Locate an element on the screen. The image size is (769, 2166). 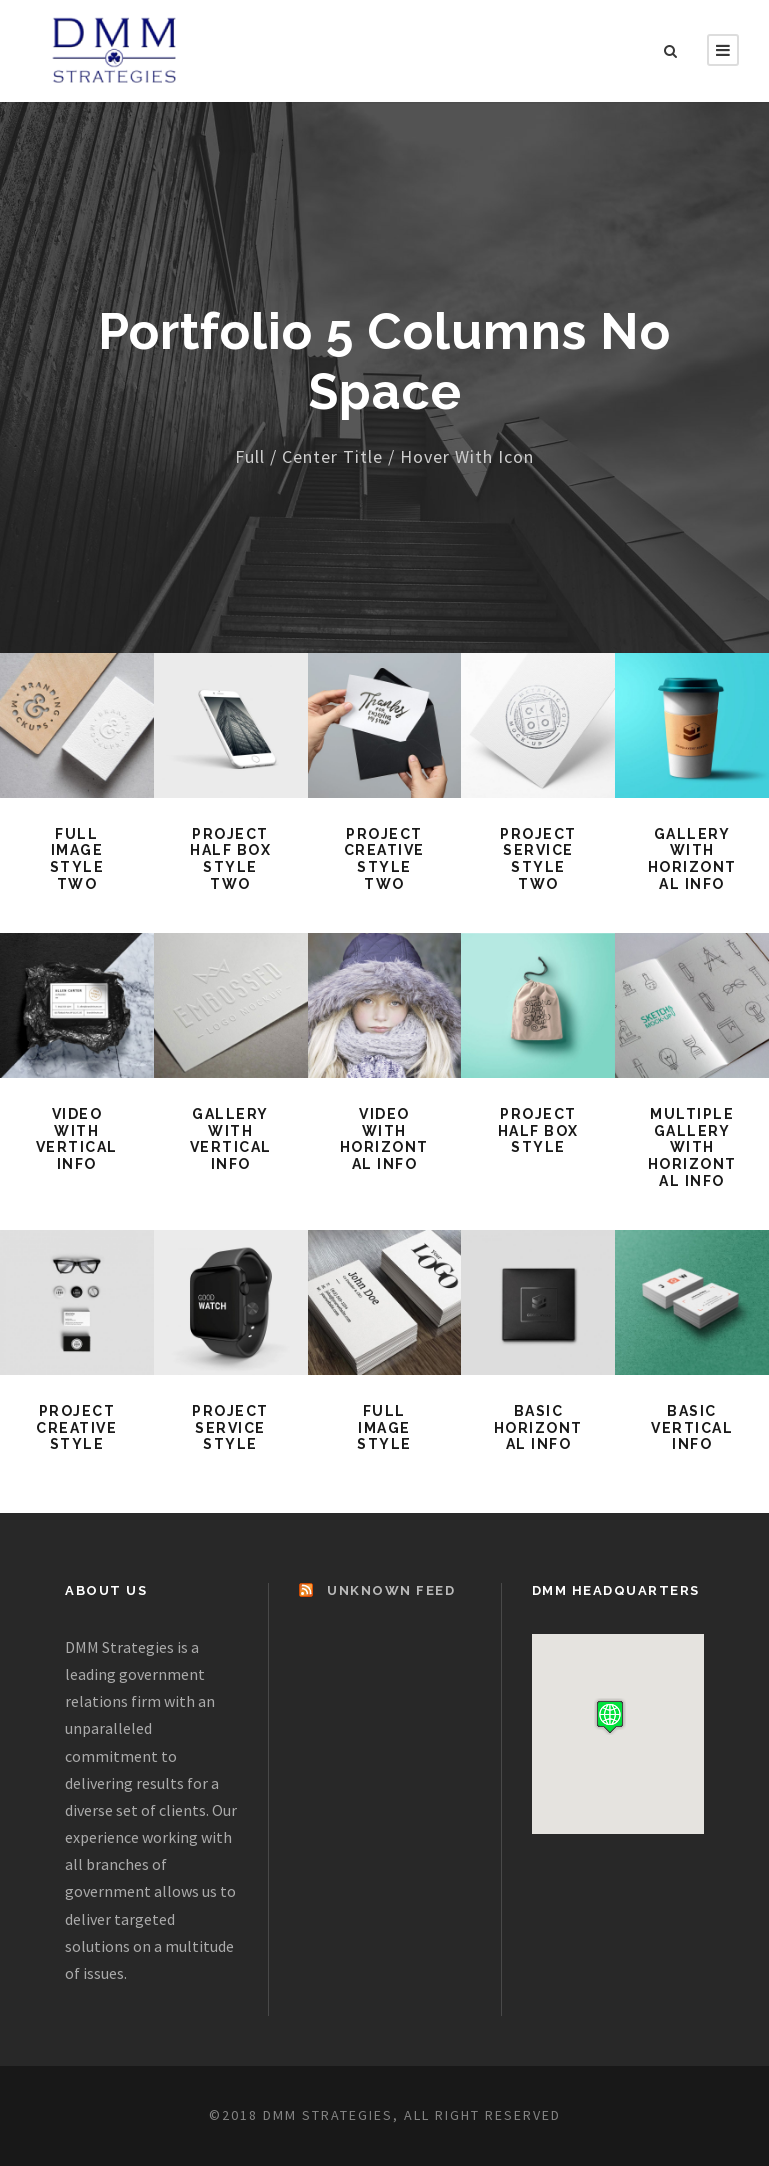
Full Image Style Two is located at coordinates (77, 859).